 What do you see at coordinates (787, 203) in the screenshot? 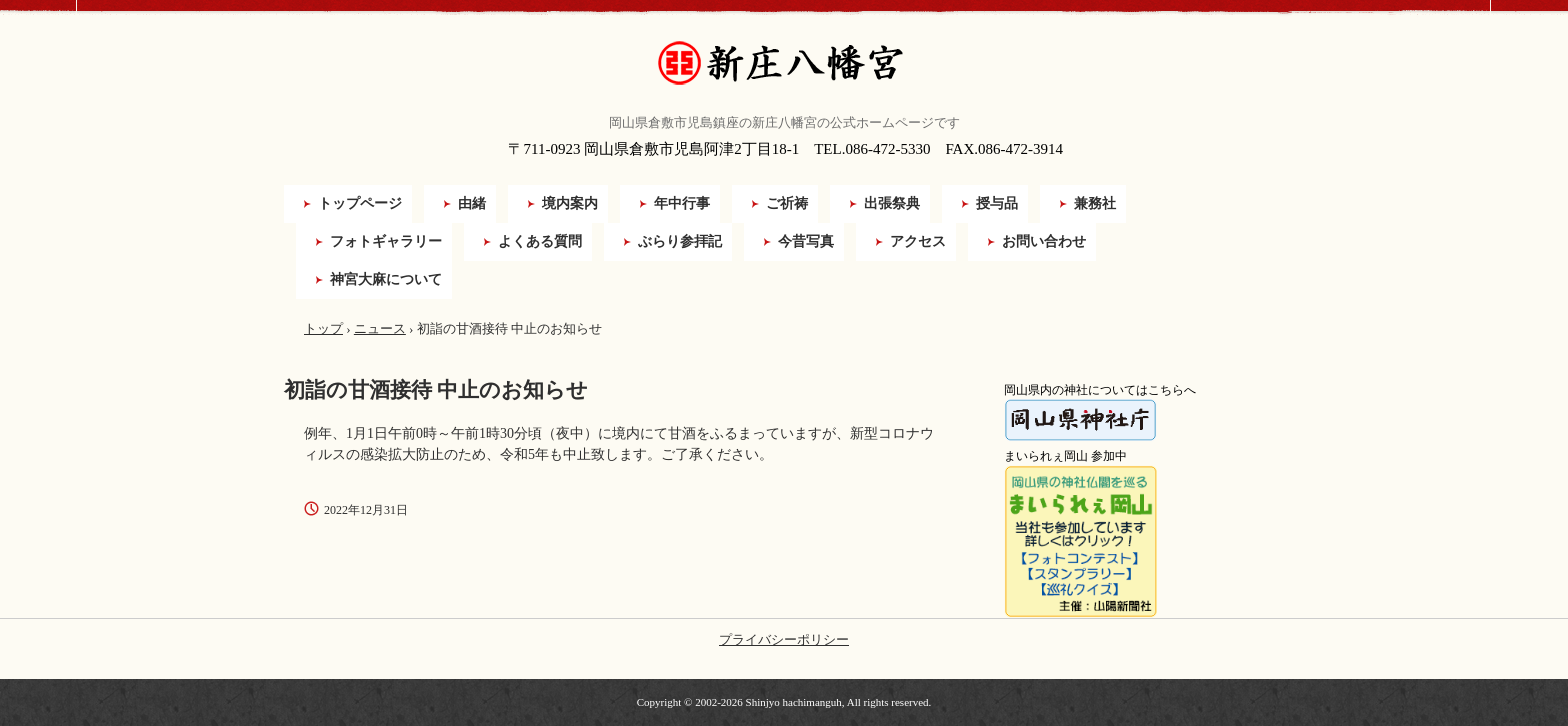
I see `ご祈祷` at bounding box center [787, 203].